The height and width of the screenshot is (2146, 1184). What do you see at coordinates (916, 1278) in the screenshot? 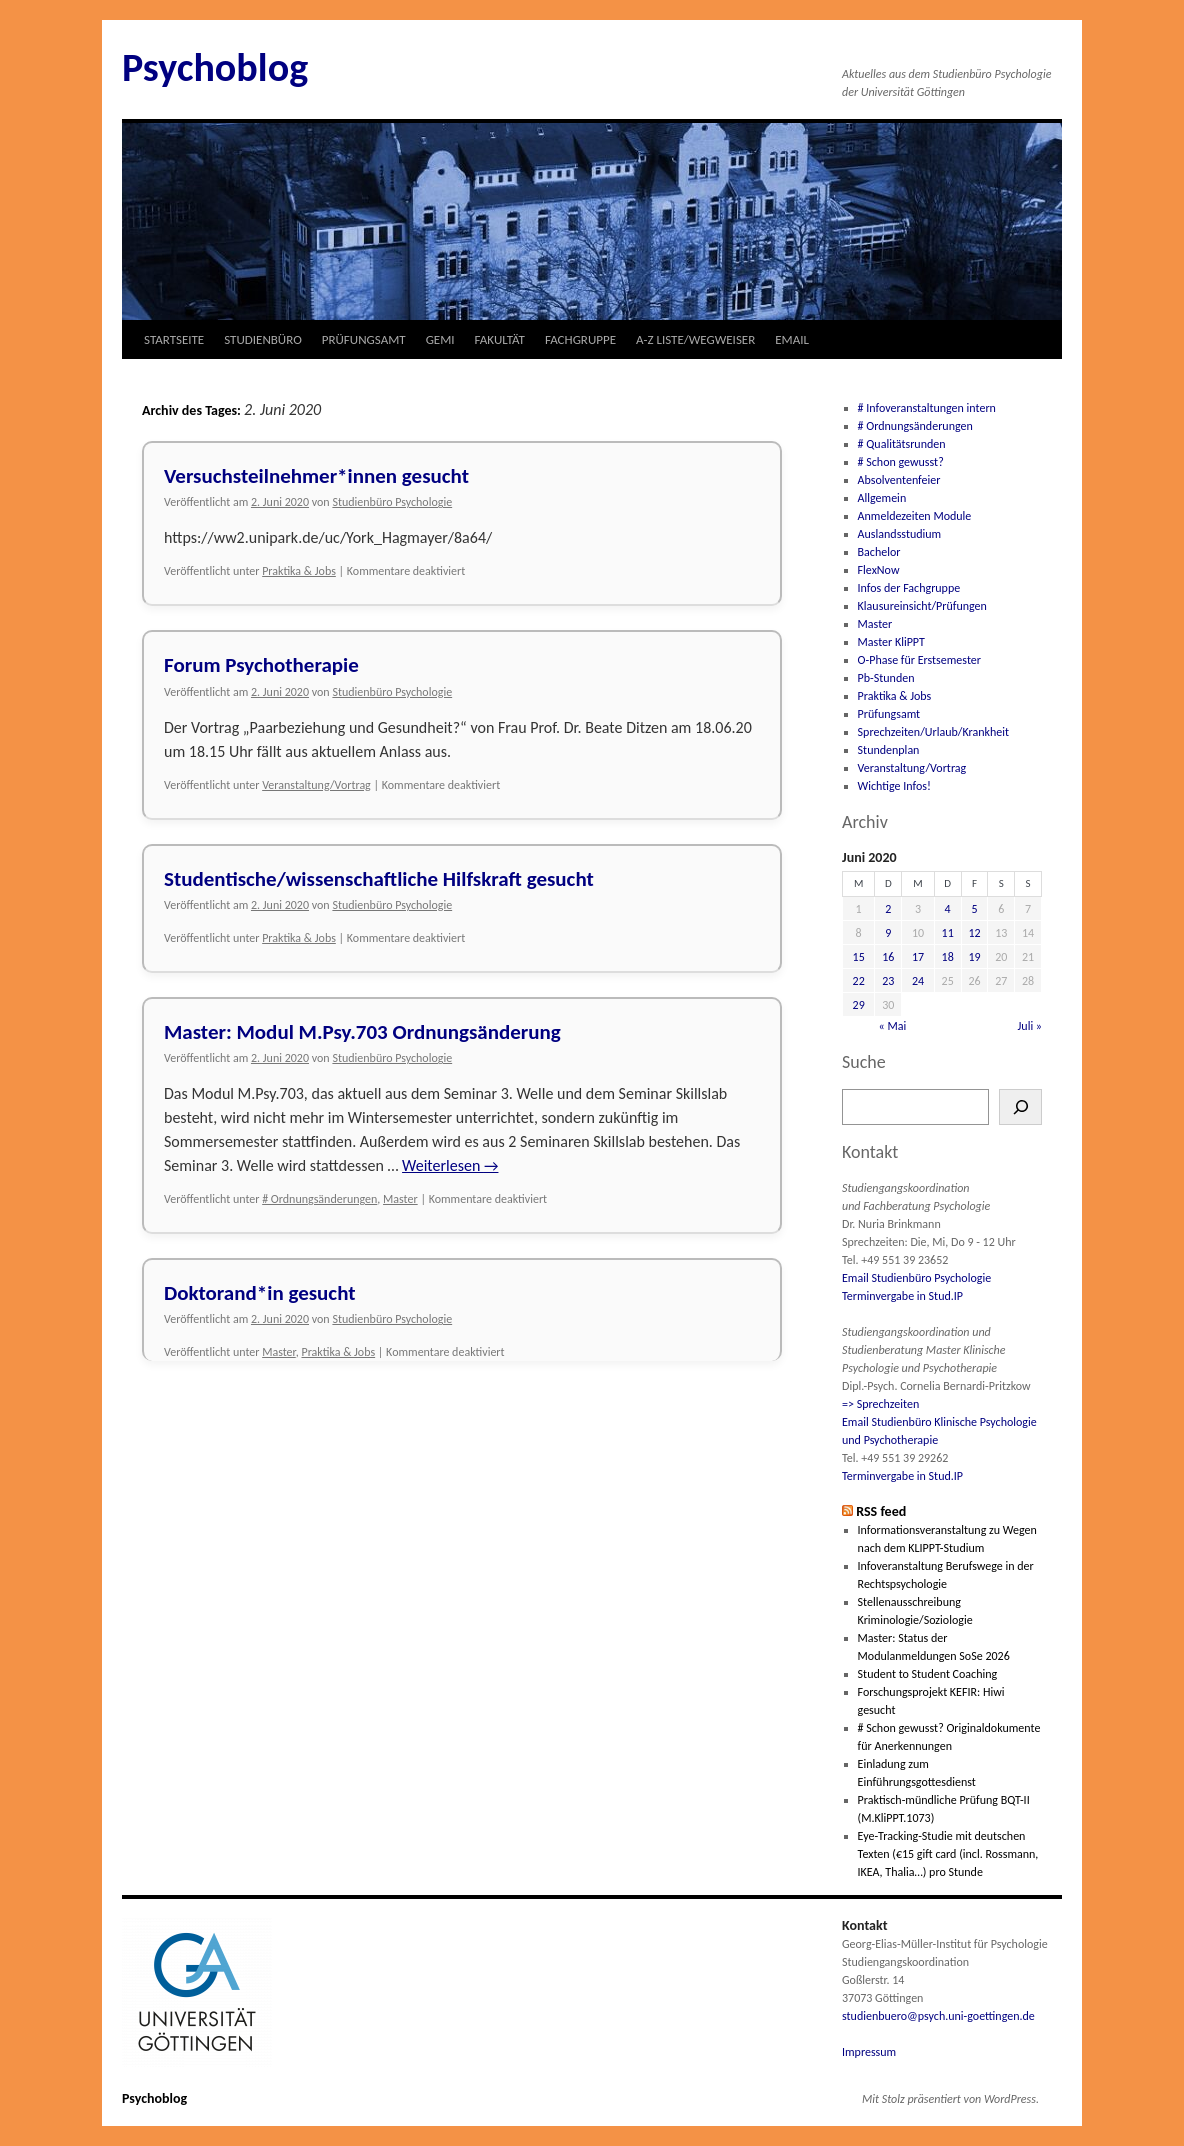
I see `Email Studienbüro Psychologie` at bounding box center [916, 1278].